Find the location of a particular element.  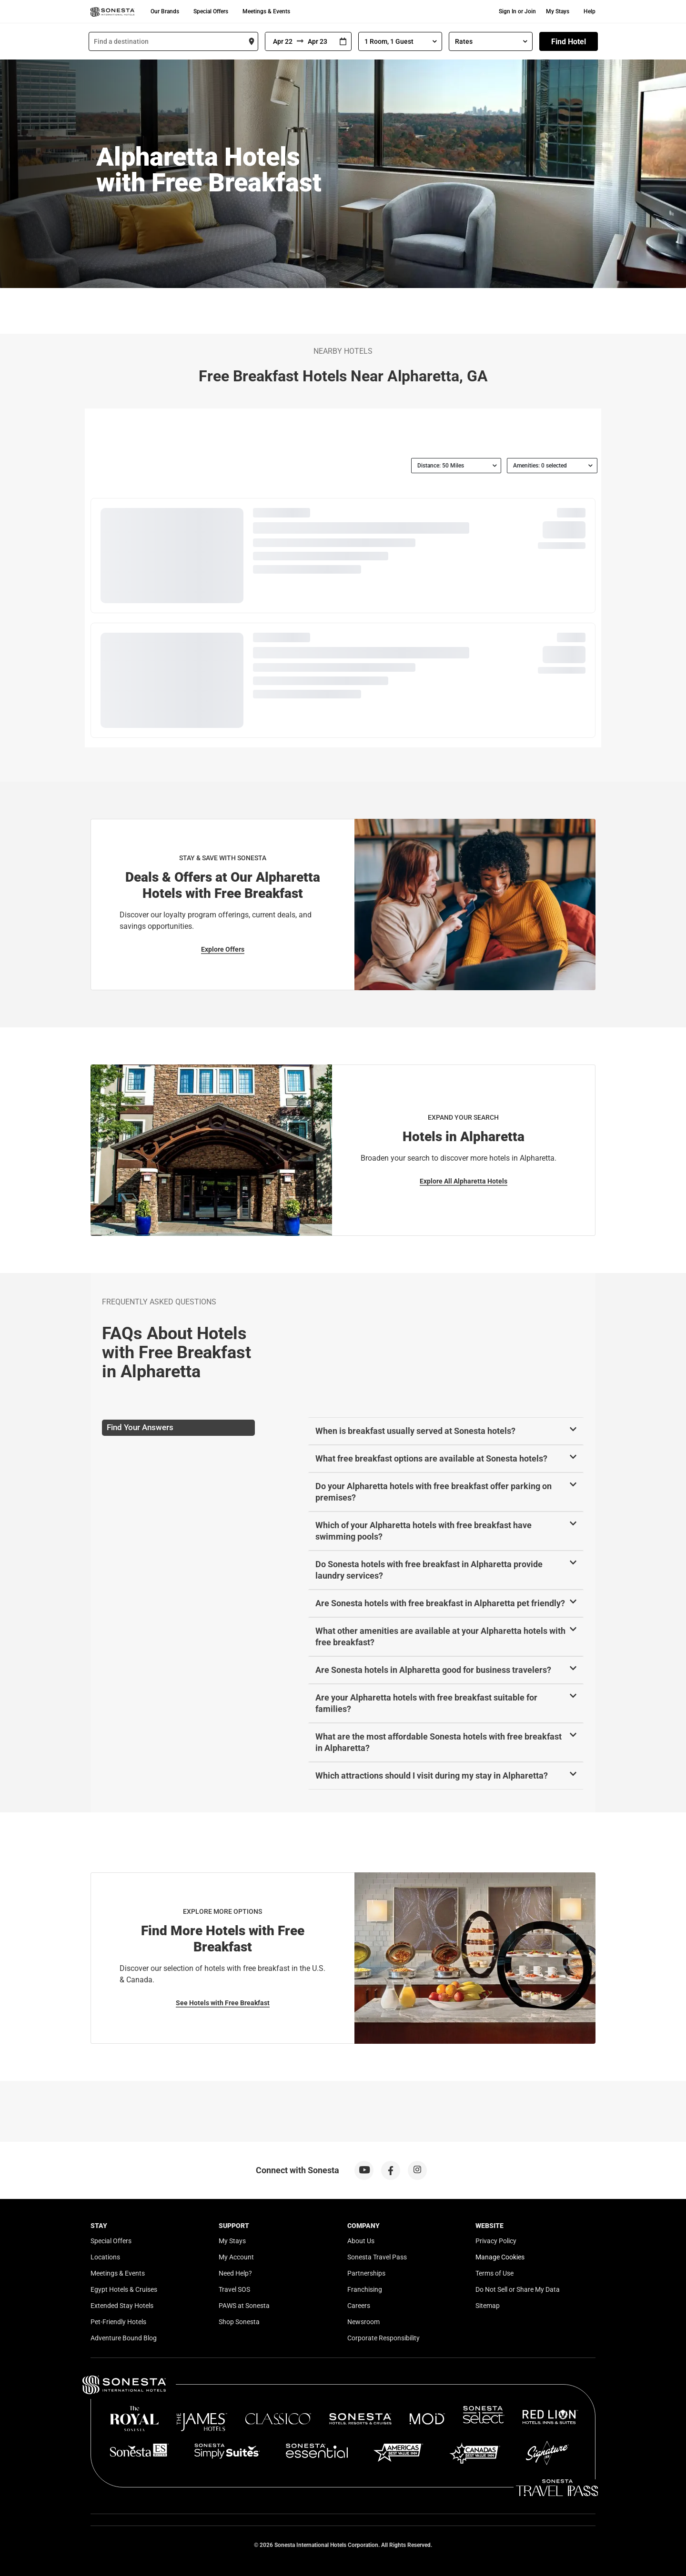

Locations is located at coordinates (105, 2257).